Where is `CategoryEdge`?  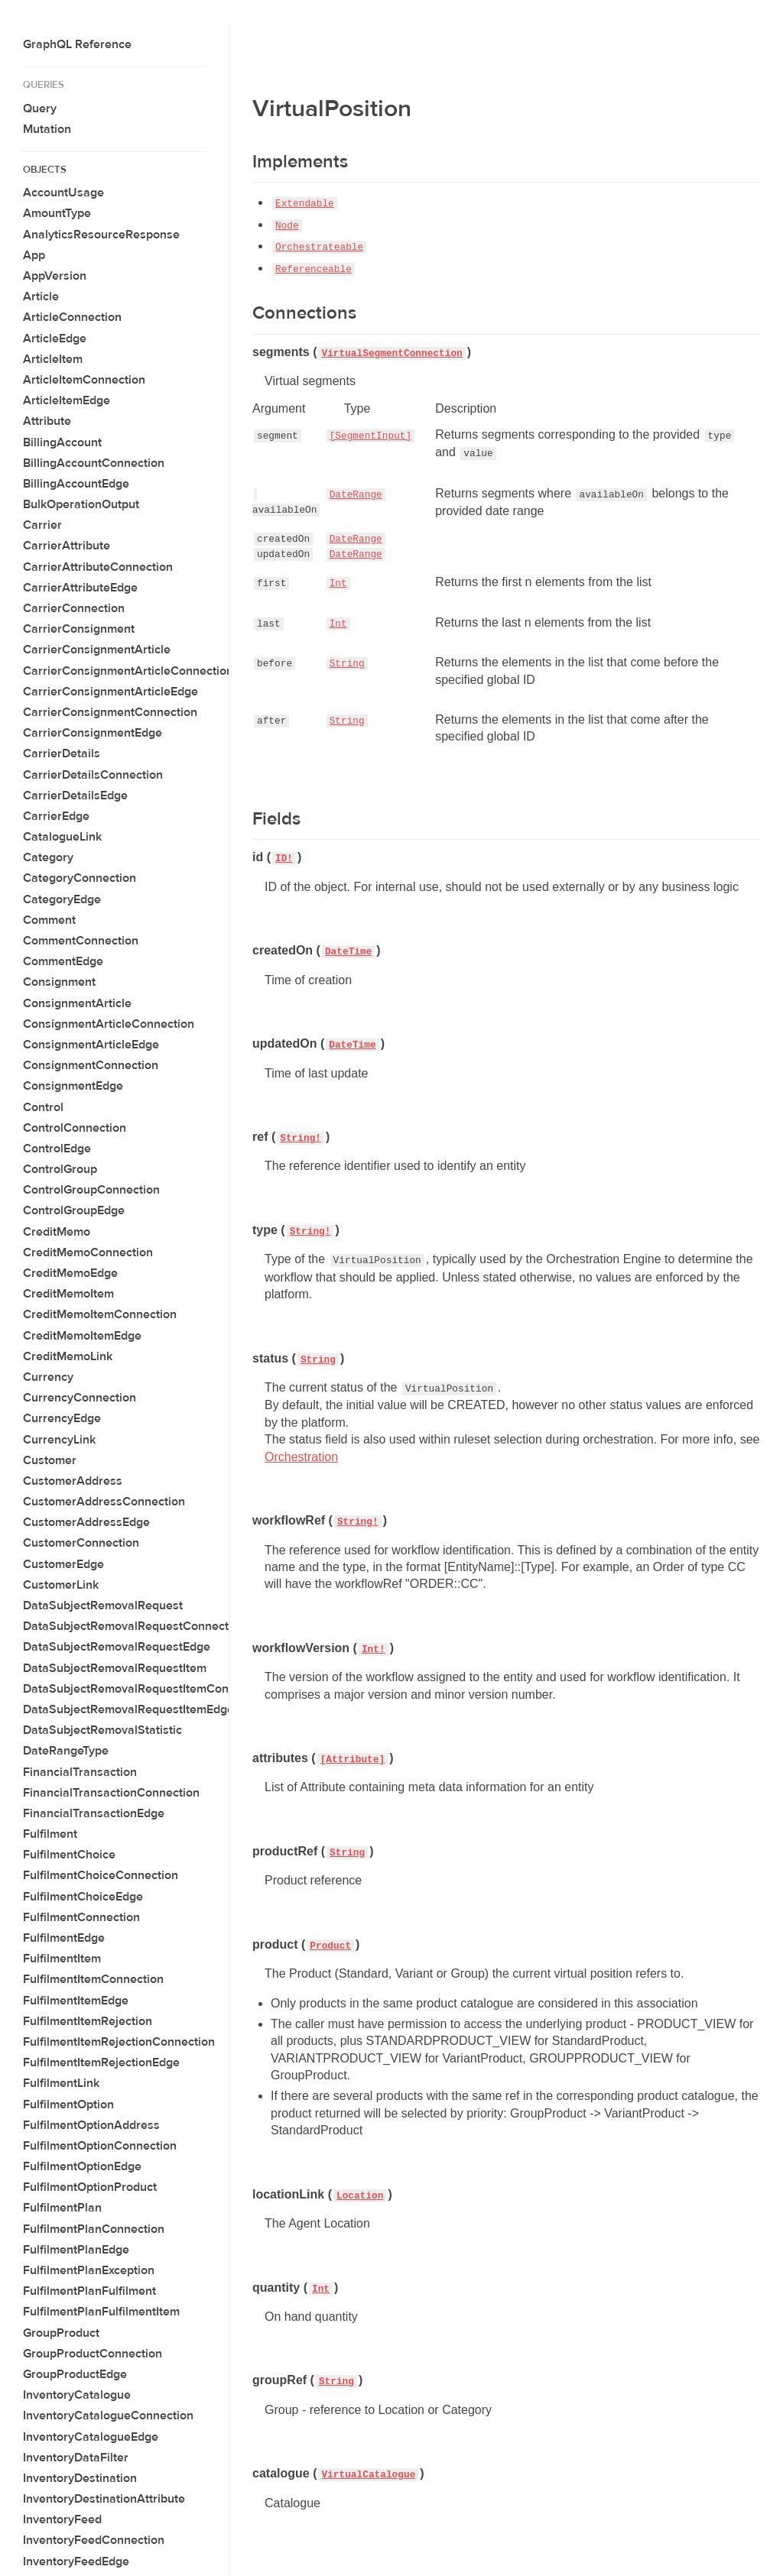 CategoryEdge is located at coordinates (62, 899).